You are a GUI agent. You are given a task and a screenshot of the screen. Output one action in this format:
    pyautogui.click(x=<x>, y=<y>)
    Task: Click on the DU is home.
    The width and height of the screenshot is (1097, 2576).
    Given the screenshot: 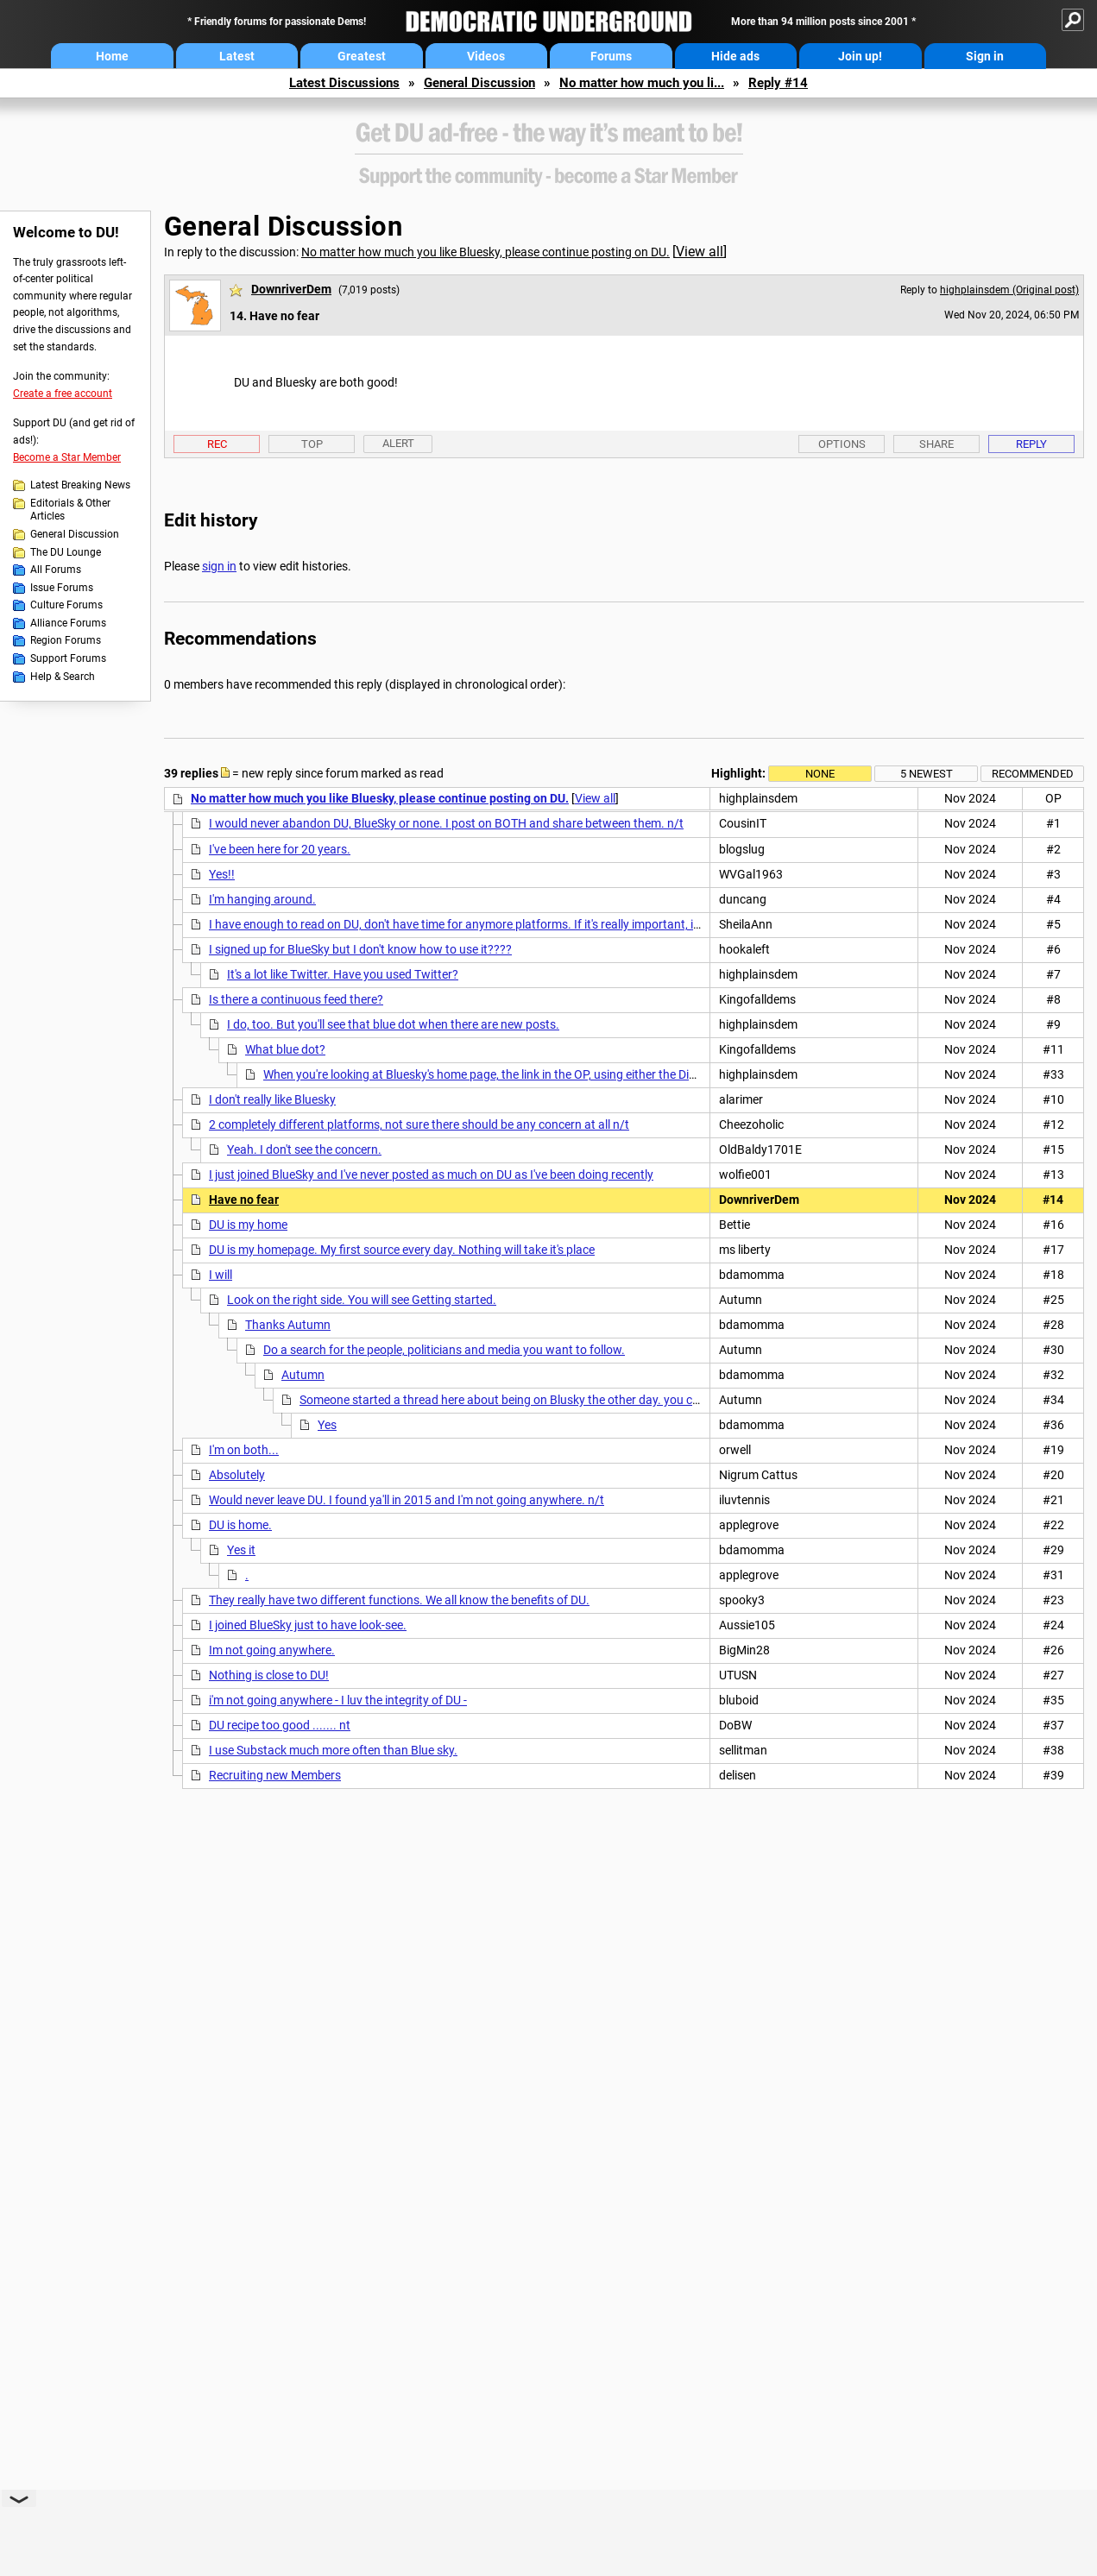 What is the action you would take?
    pyautogui.click(x=240, y=1525)
    